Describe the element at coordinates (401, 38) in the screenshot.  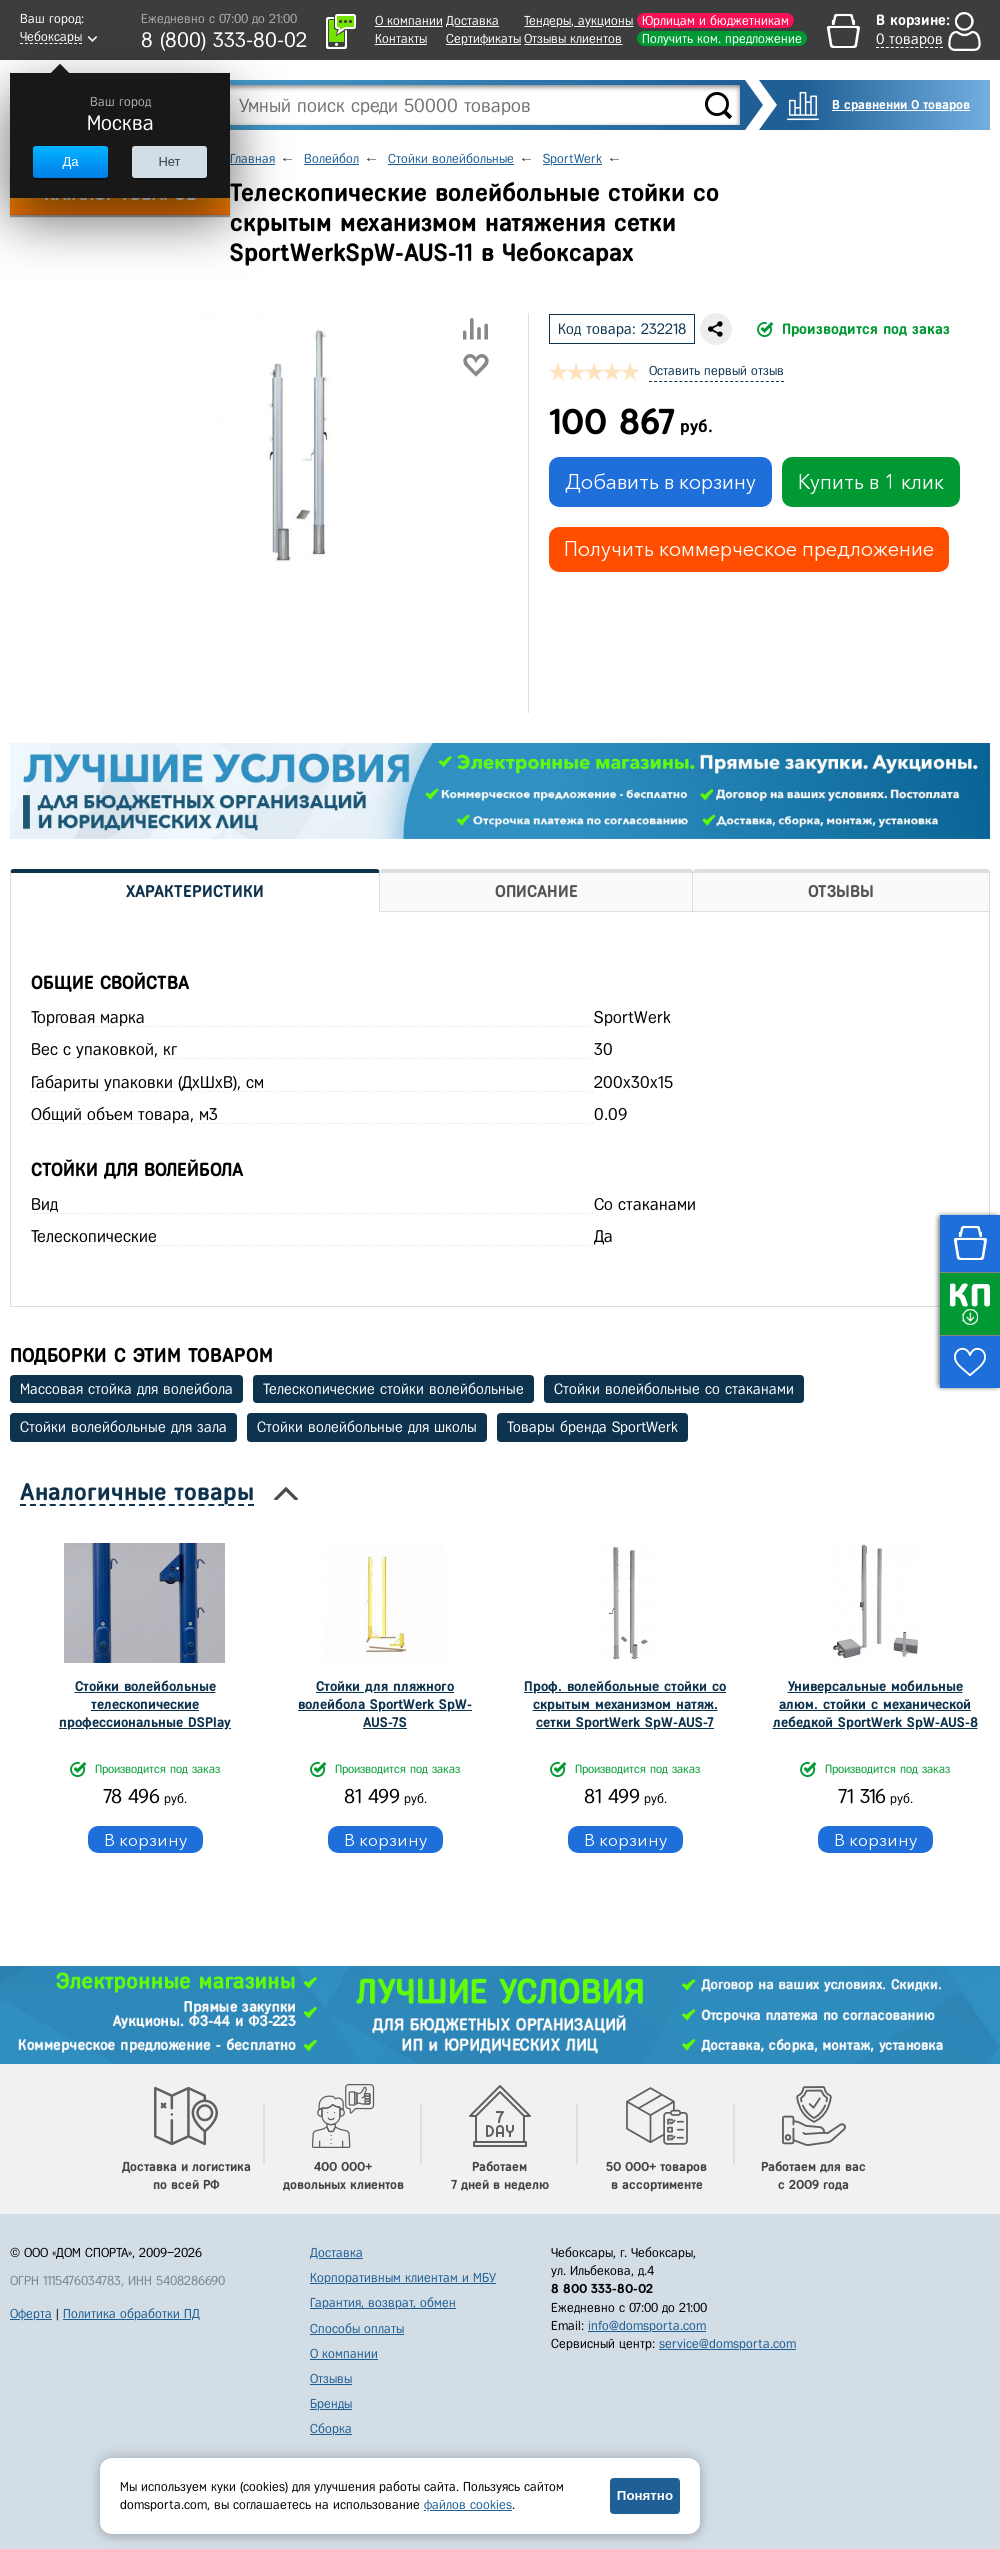
I see `Контакты` at that location.